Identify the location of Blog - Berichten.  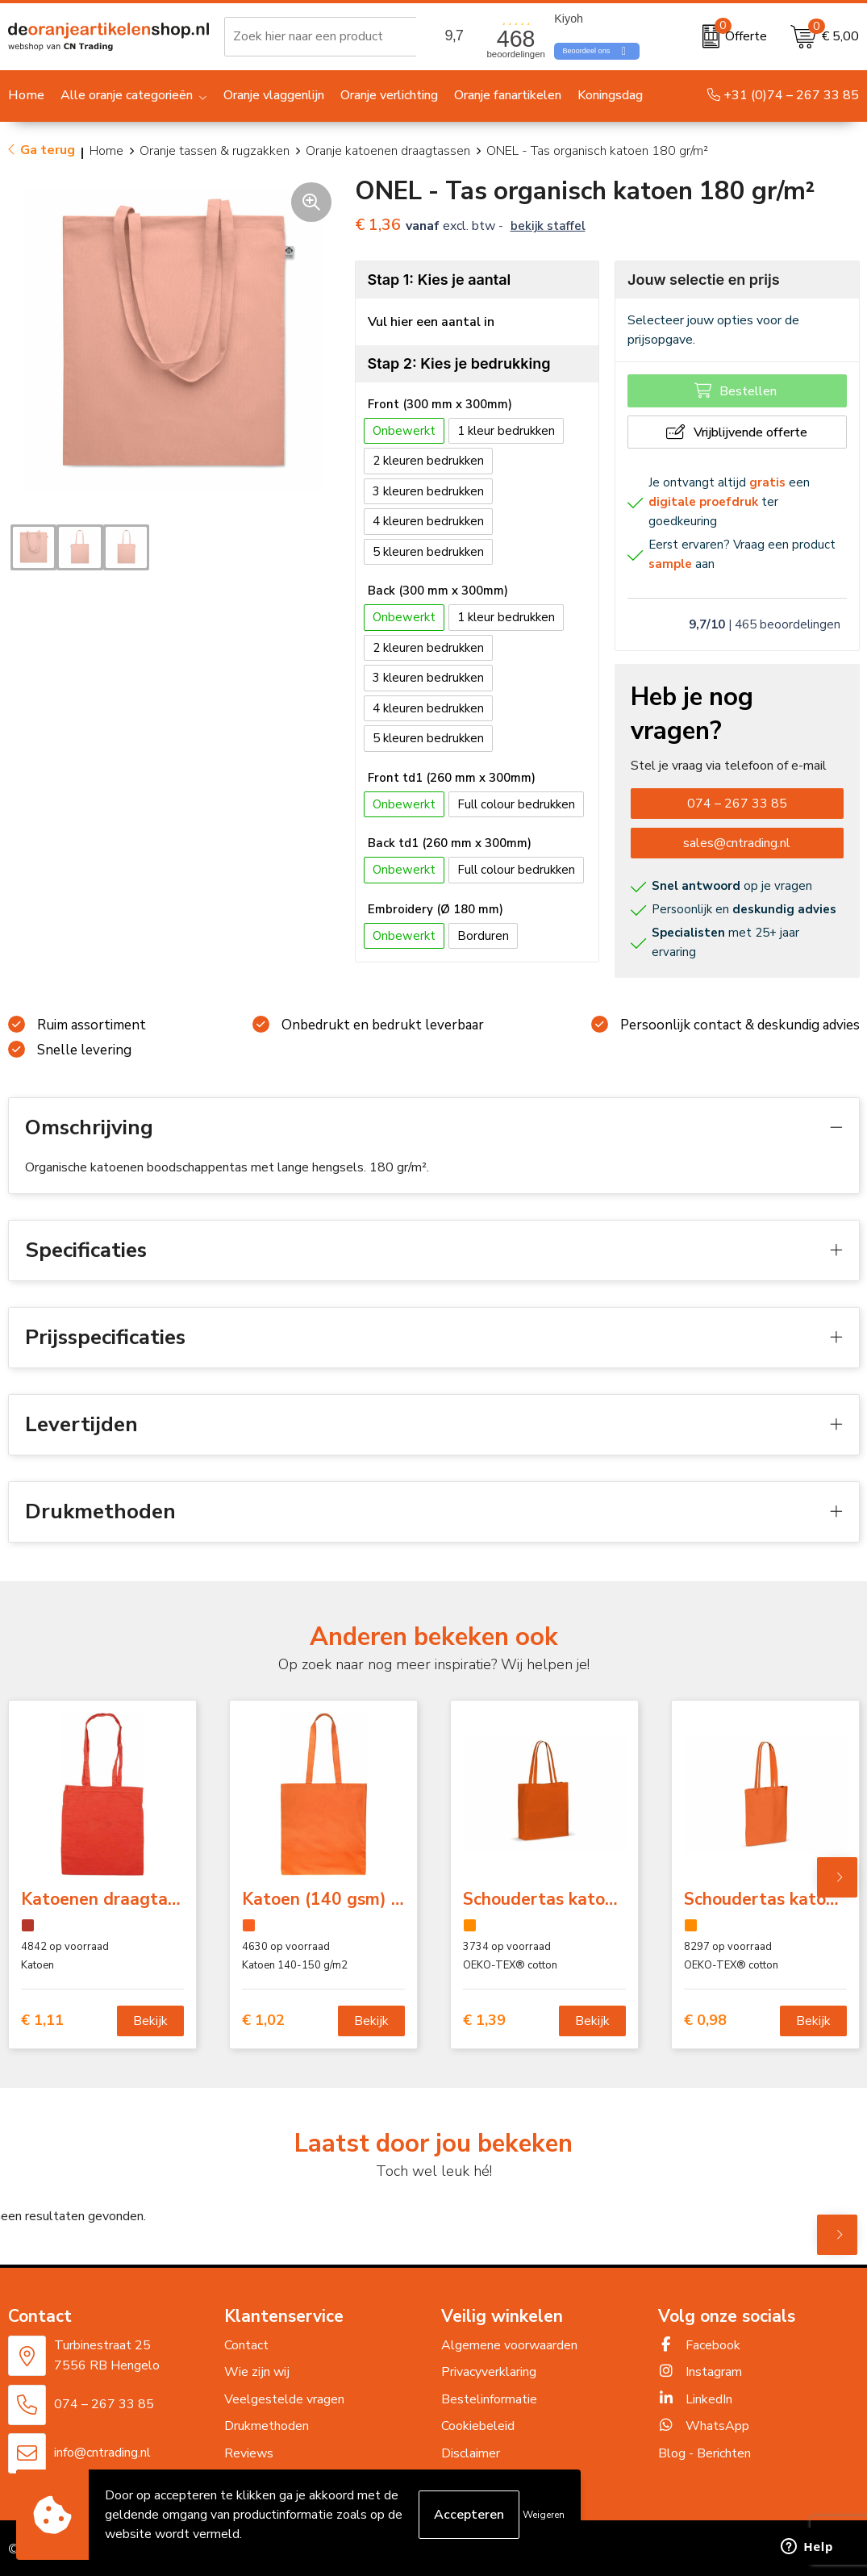
(704, 2453).